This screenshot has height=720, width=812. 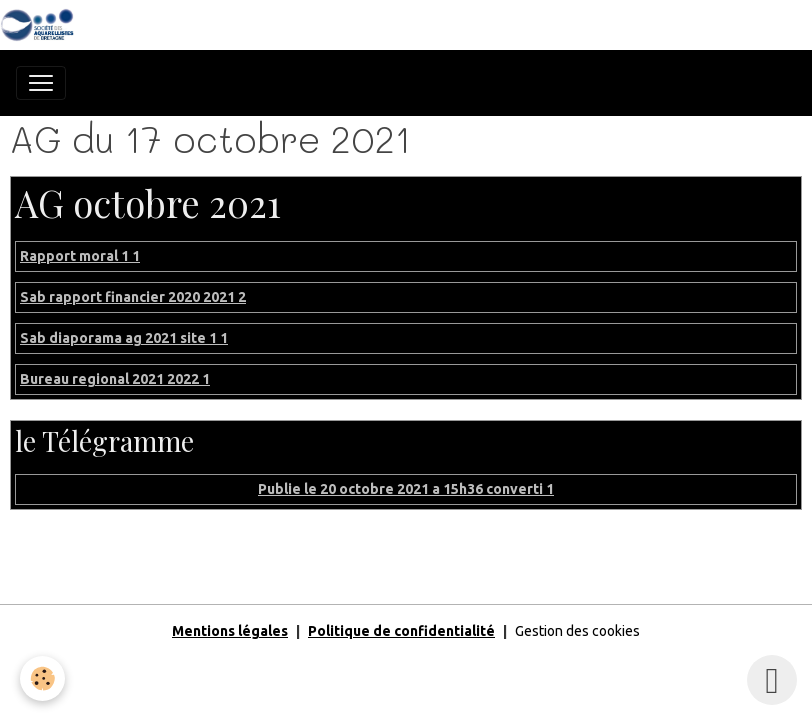 What do you see at coordinates (401, 631) in the screenshot?
I see `Politique de confidentialité` at bounding box center [401, 631].